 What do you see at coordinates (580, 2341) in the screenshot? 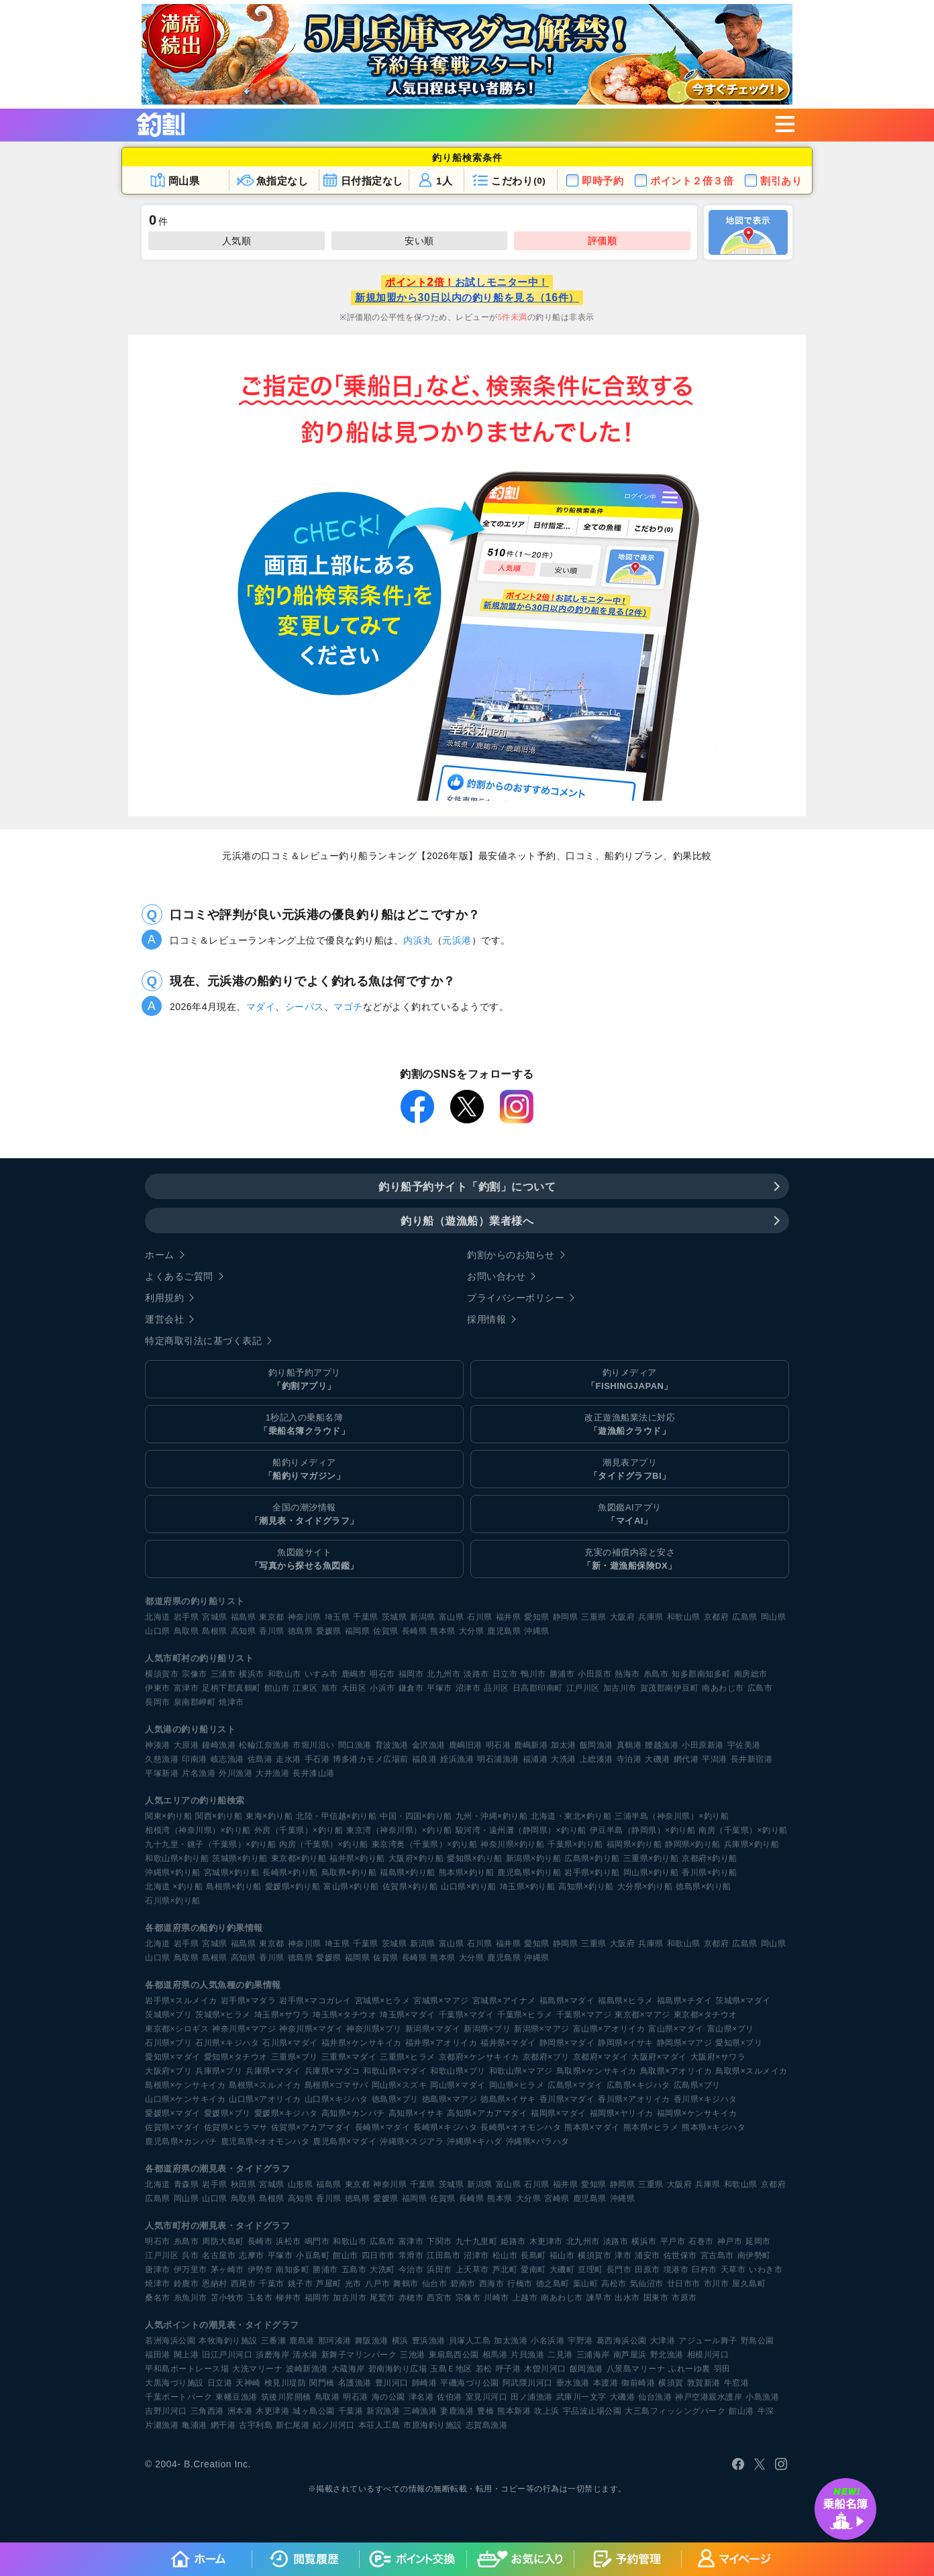
I see `宇野港` at bounding box center [580, 2341].